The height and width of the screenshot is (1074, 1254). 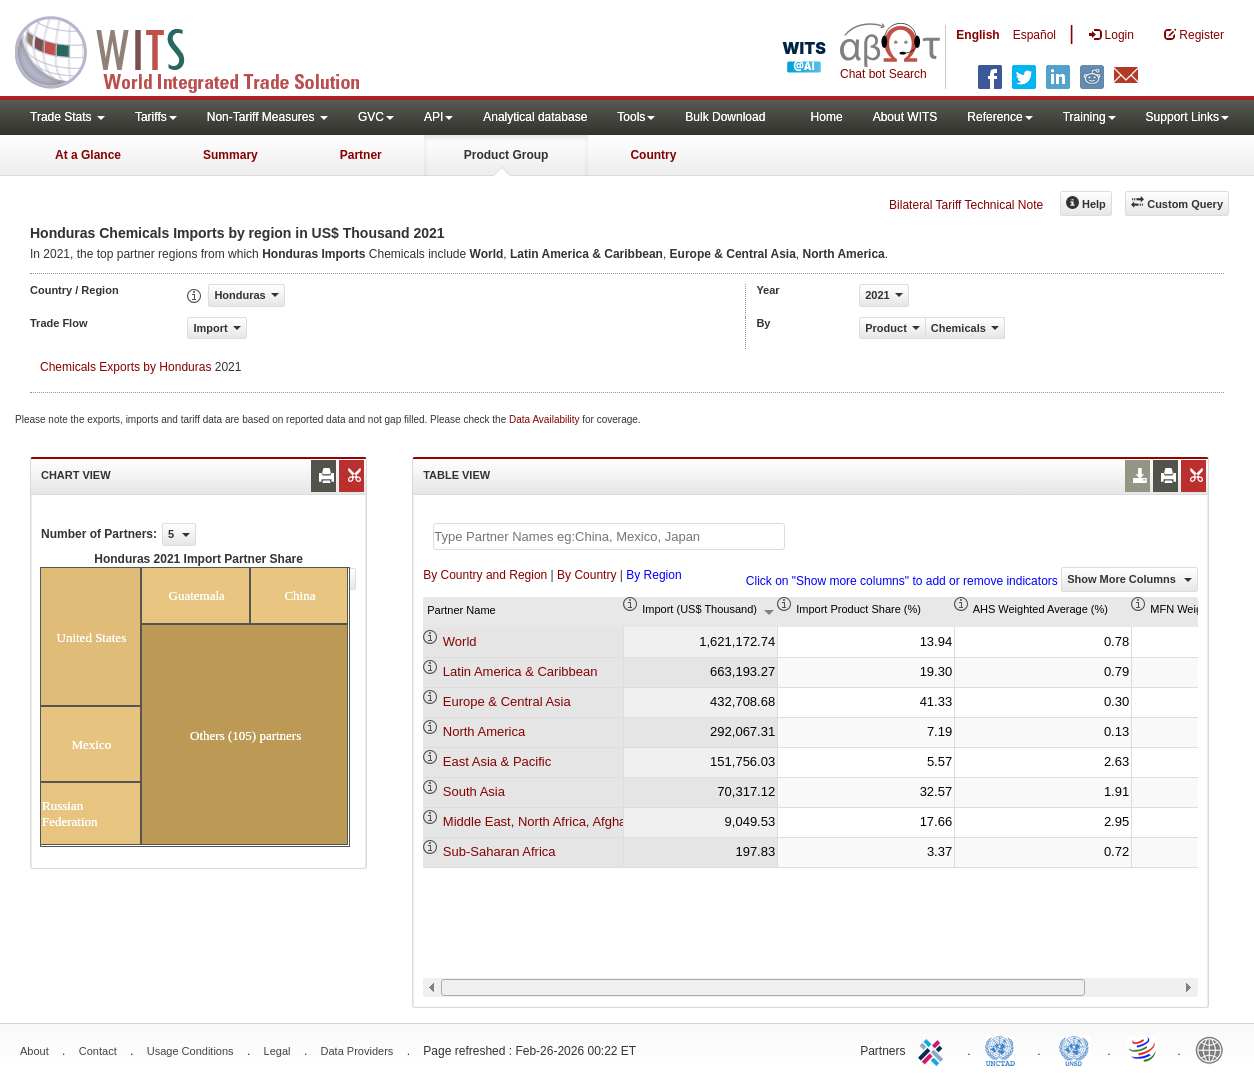 I want to click on At a Glance, so click(x=88, y=155).